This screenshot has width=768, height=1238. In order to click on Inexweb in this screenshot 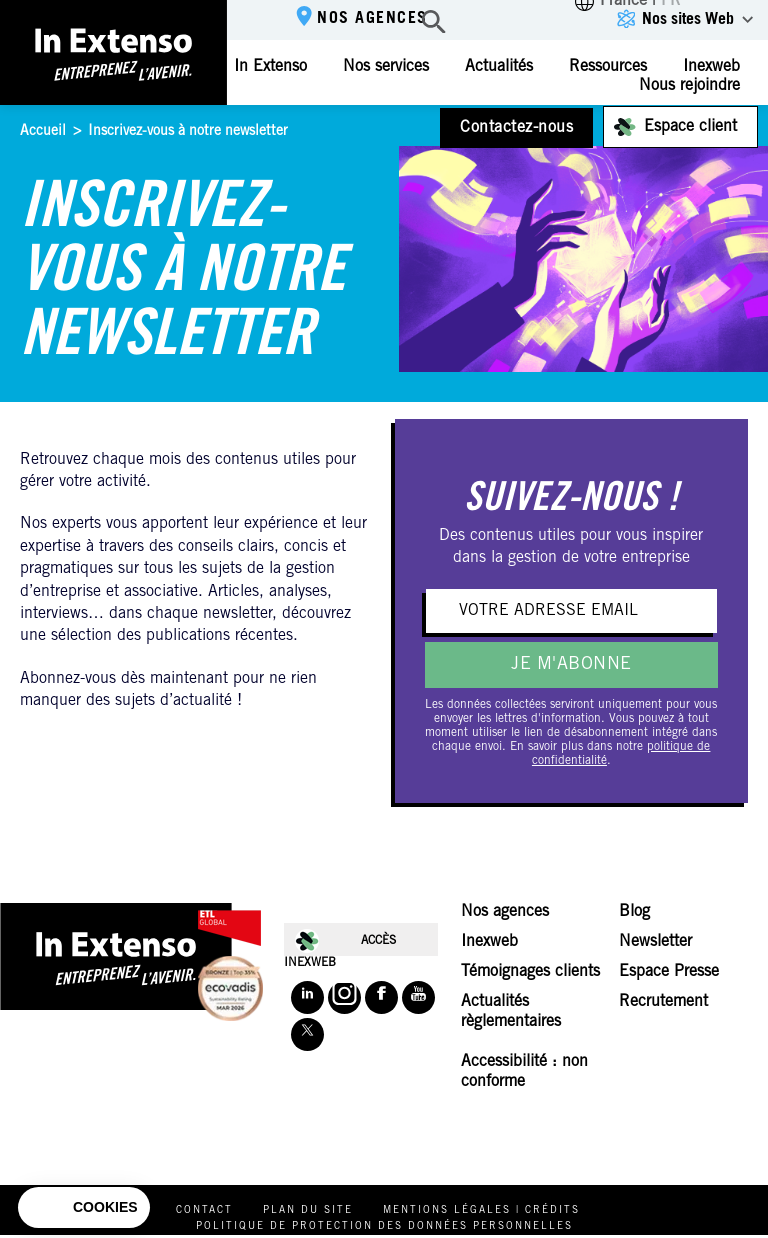, I will do `click(489, 942)`.